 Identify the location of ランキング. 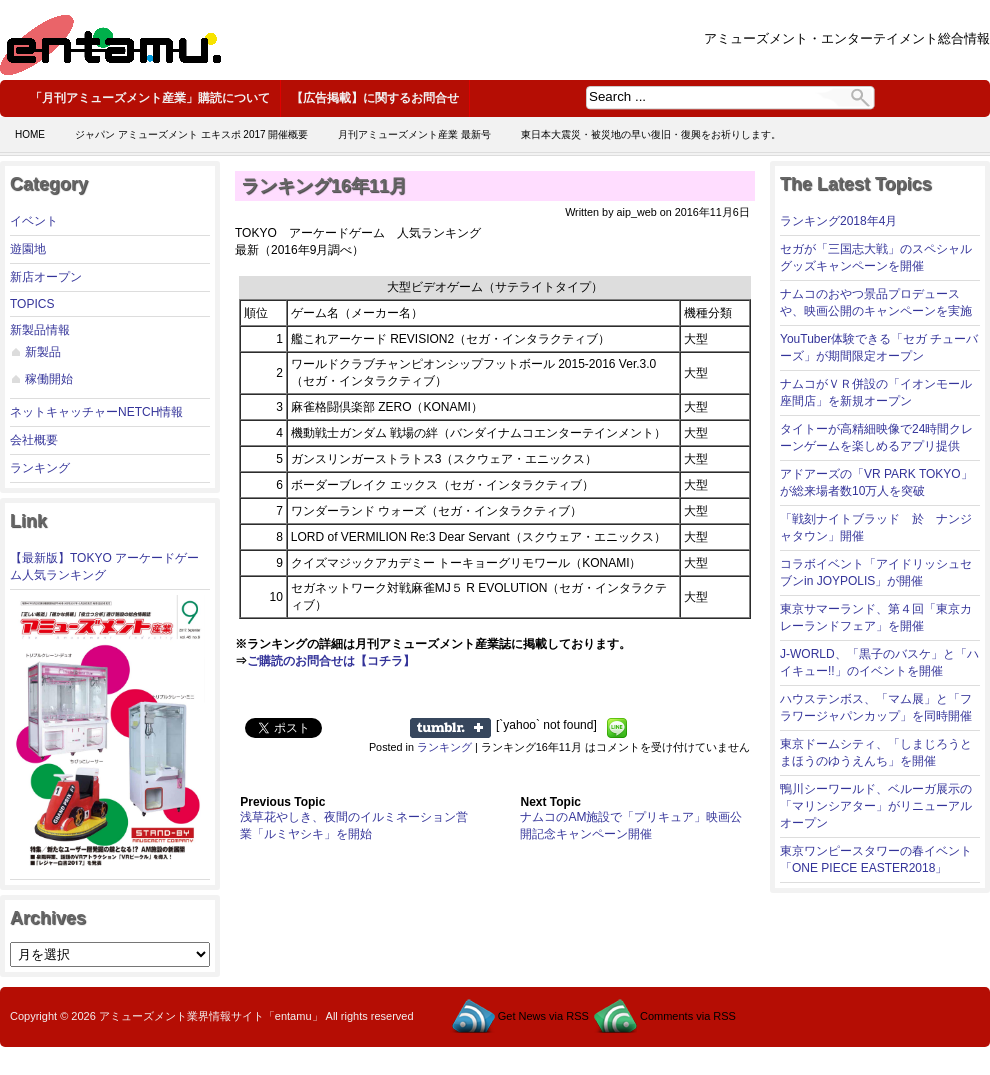
(40, 468).